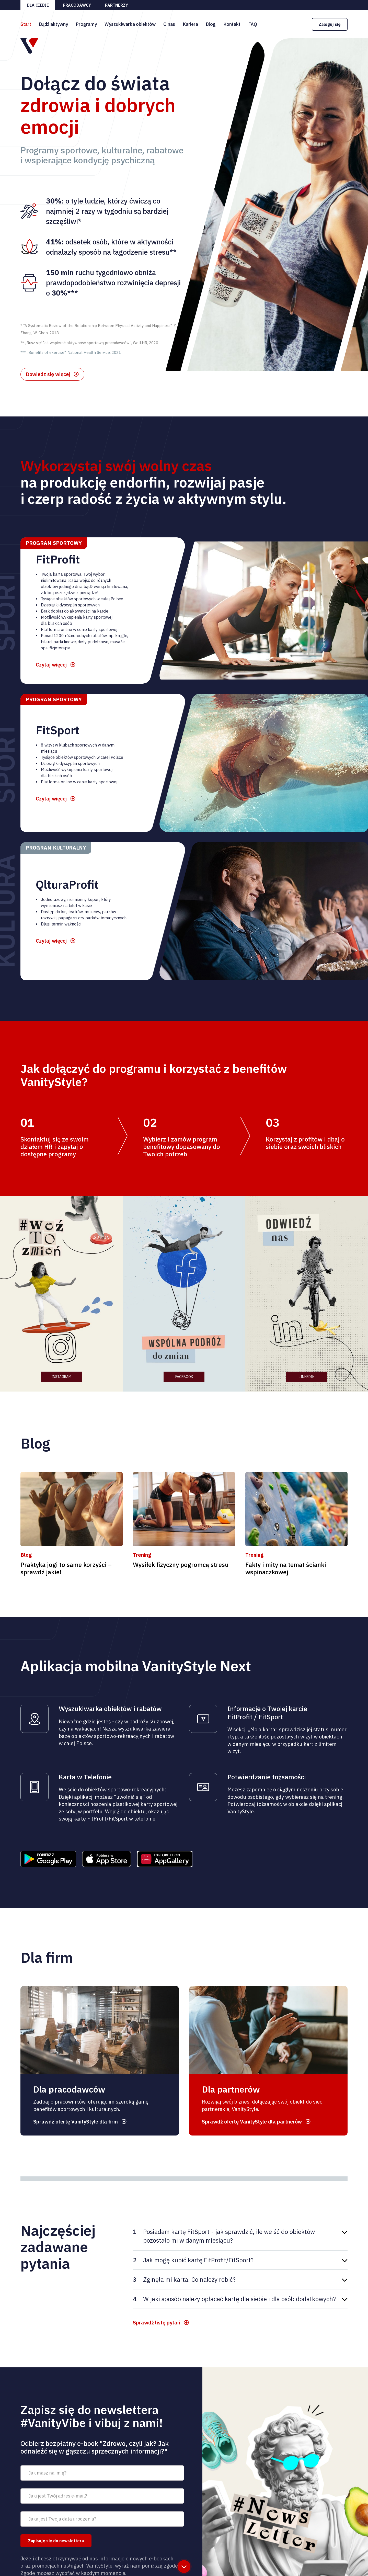  What do you see at coordinates (51, 664) in the screenshot?
I see `Czytaj więcej` at bounding box center [51, 664].